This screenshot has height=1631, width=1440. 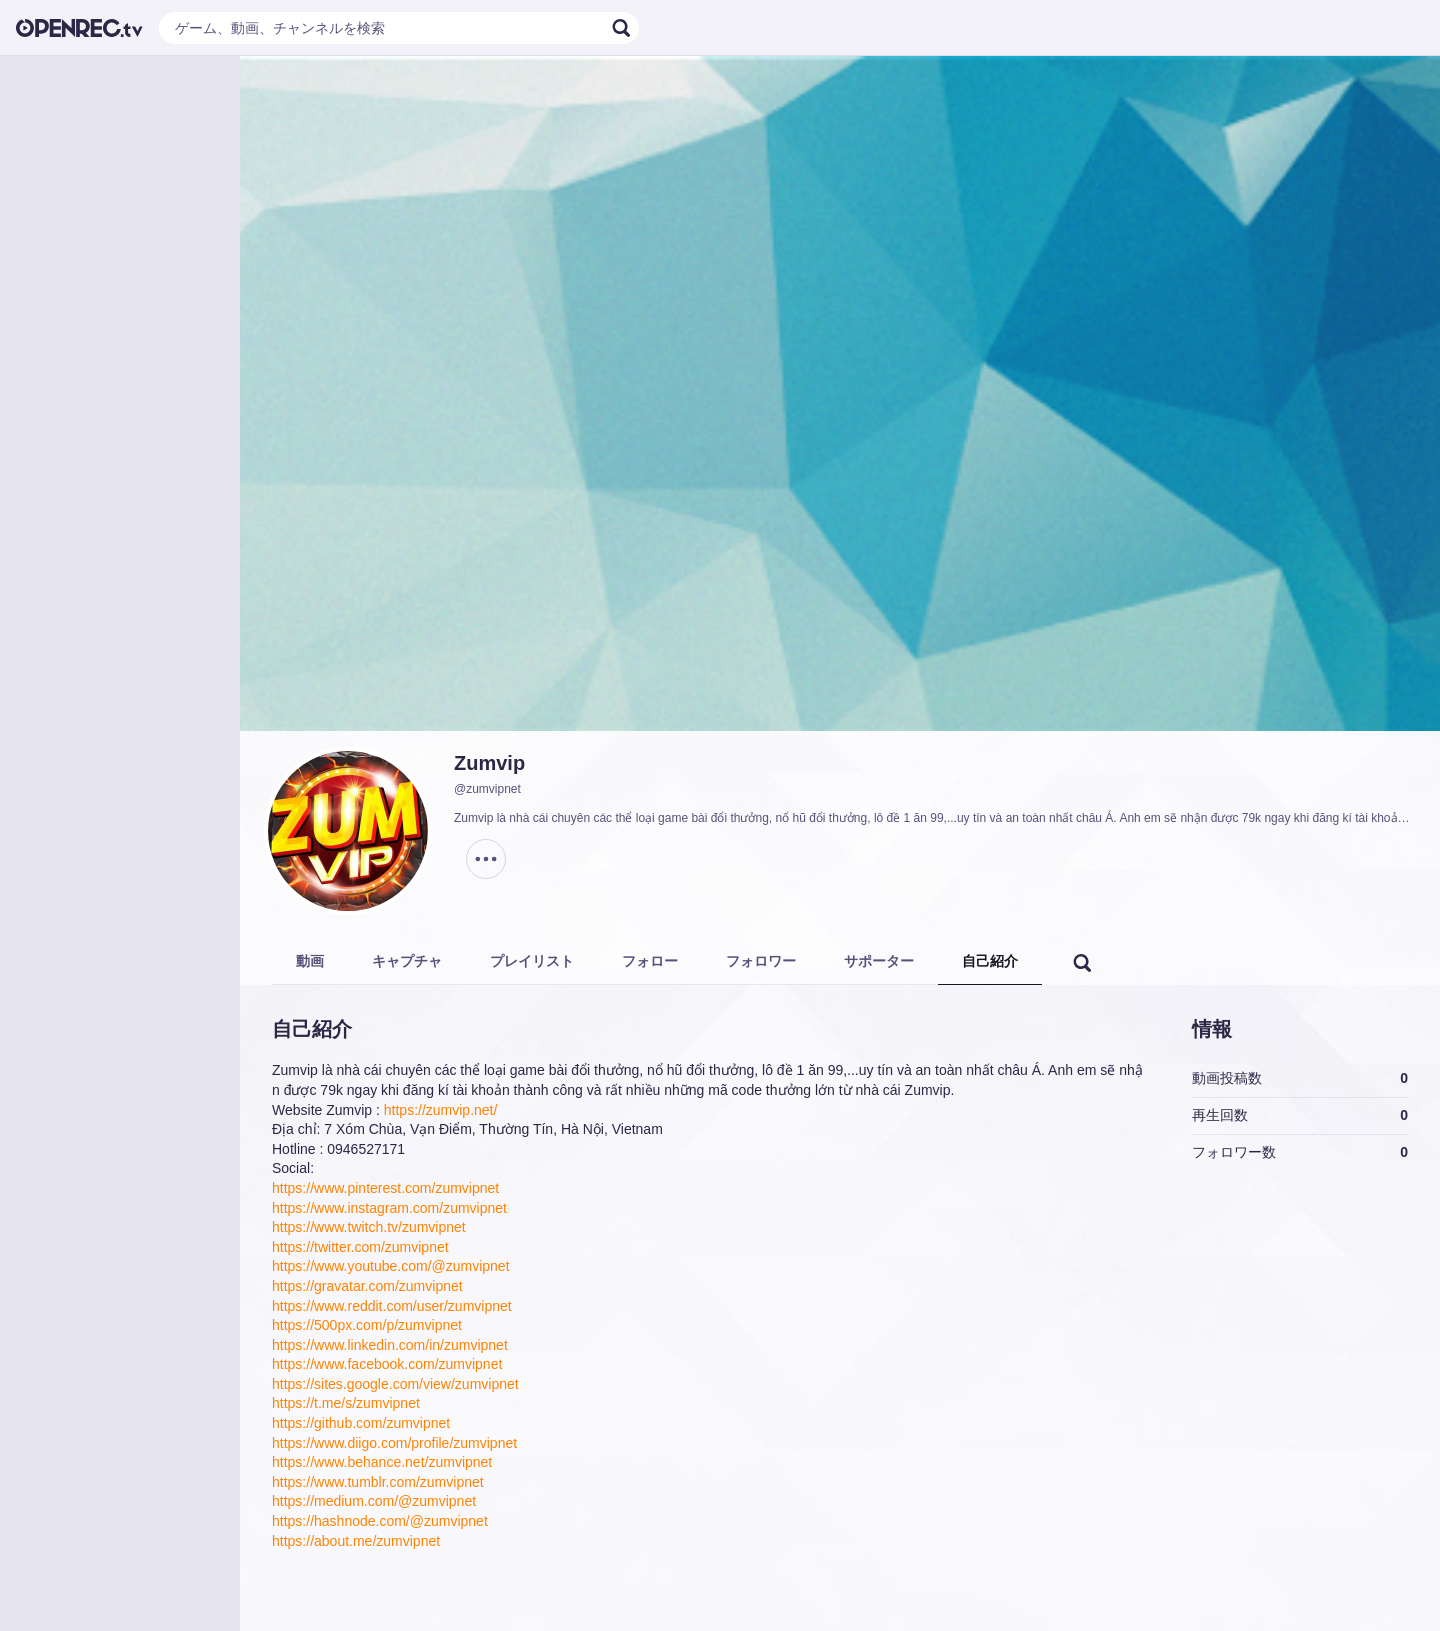 What do you see at coordinates (382, 1462) in the screenshot?
I see `https://www.behance.net/zumvipnet` at bounding box center [382, 1462].